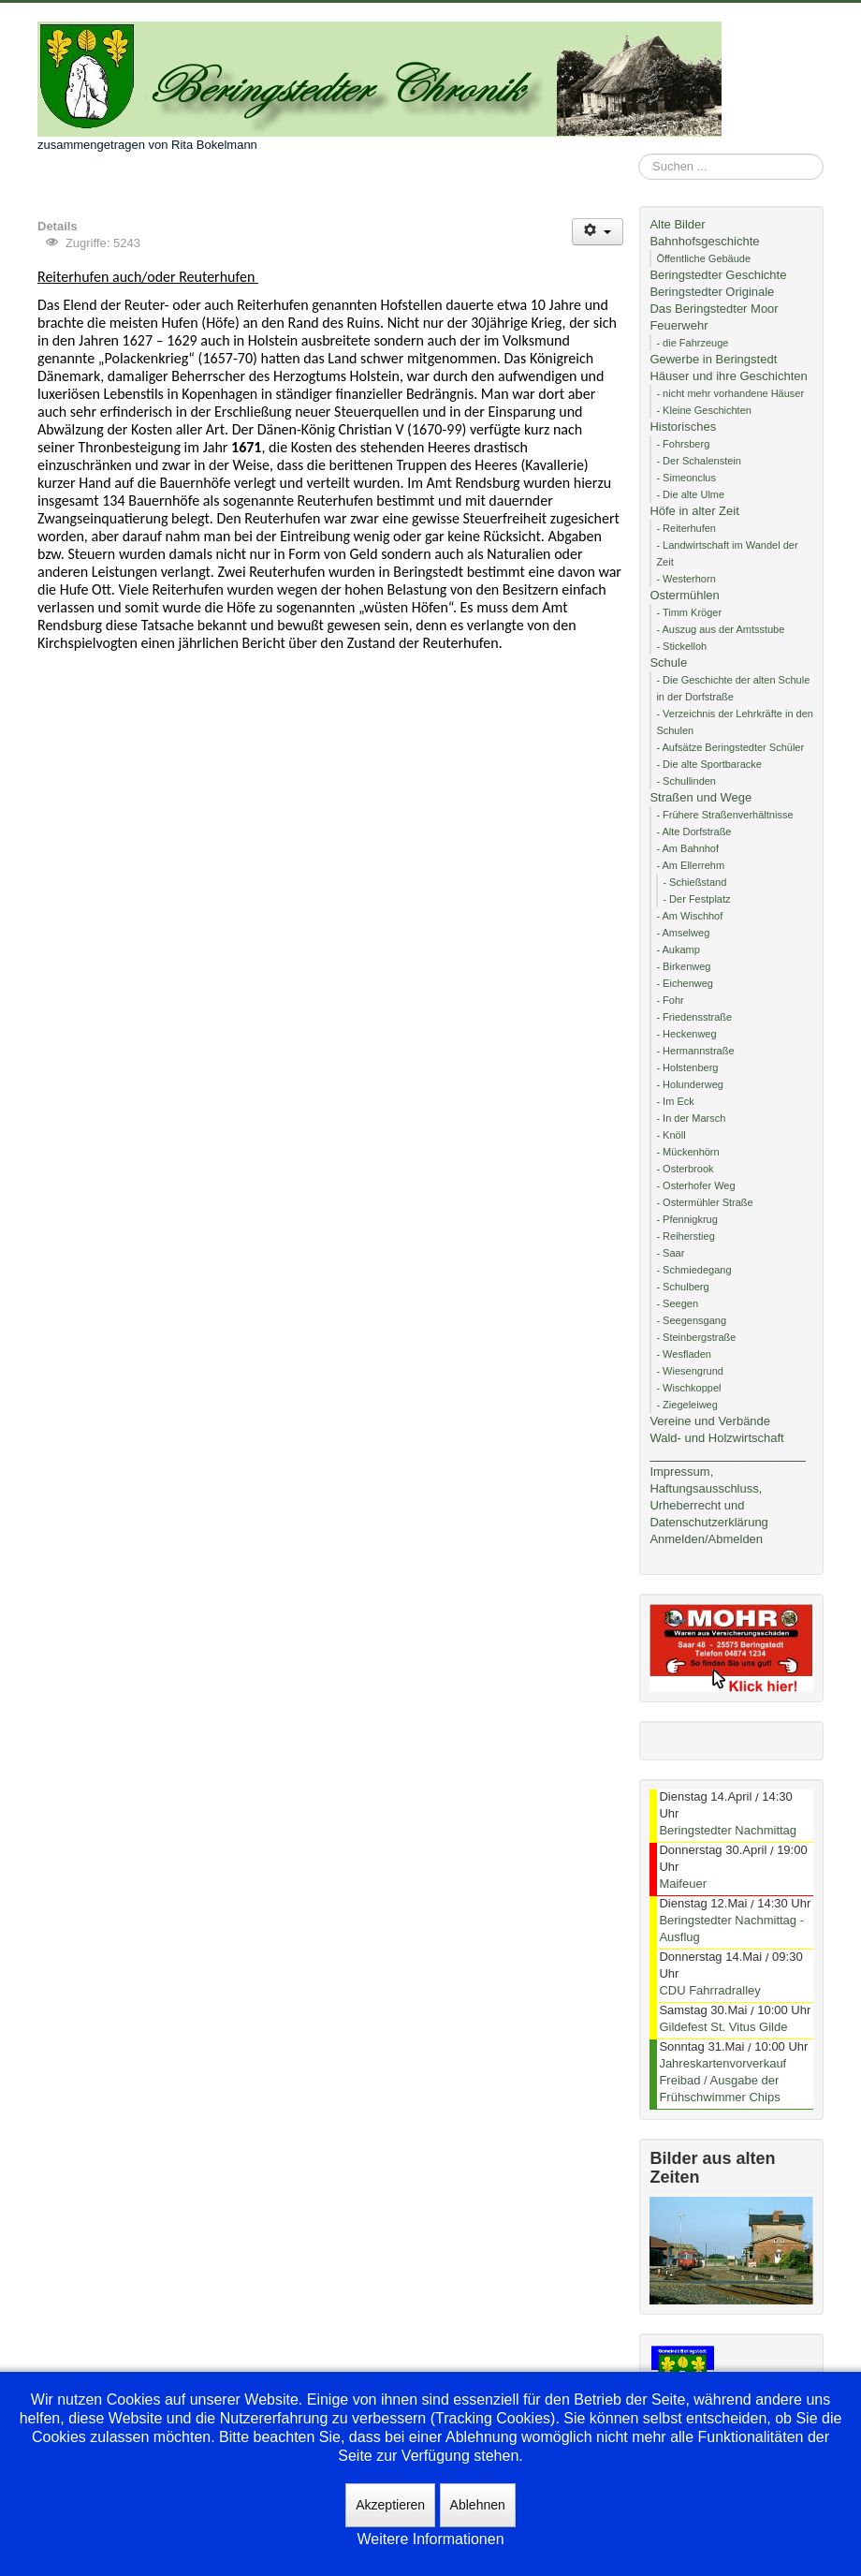  Describe the element at coordinates (730, 747) in the screenshot. I see `- Aufsätze Beringstedter Schüler` at that location.